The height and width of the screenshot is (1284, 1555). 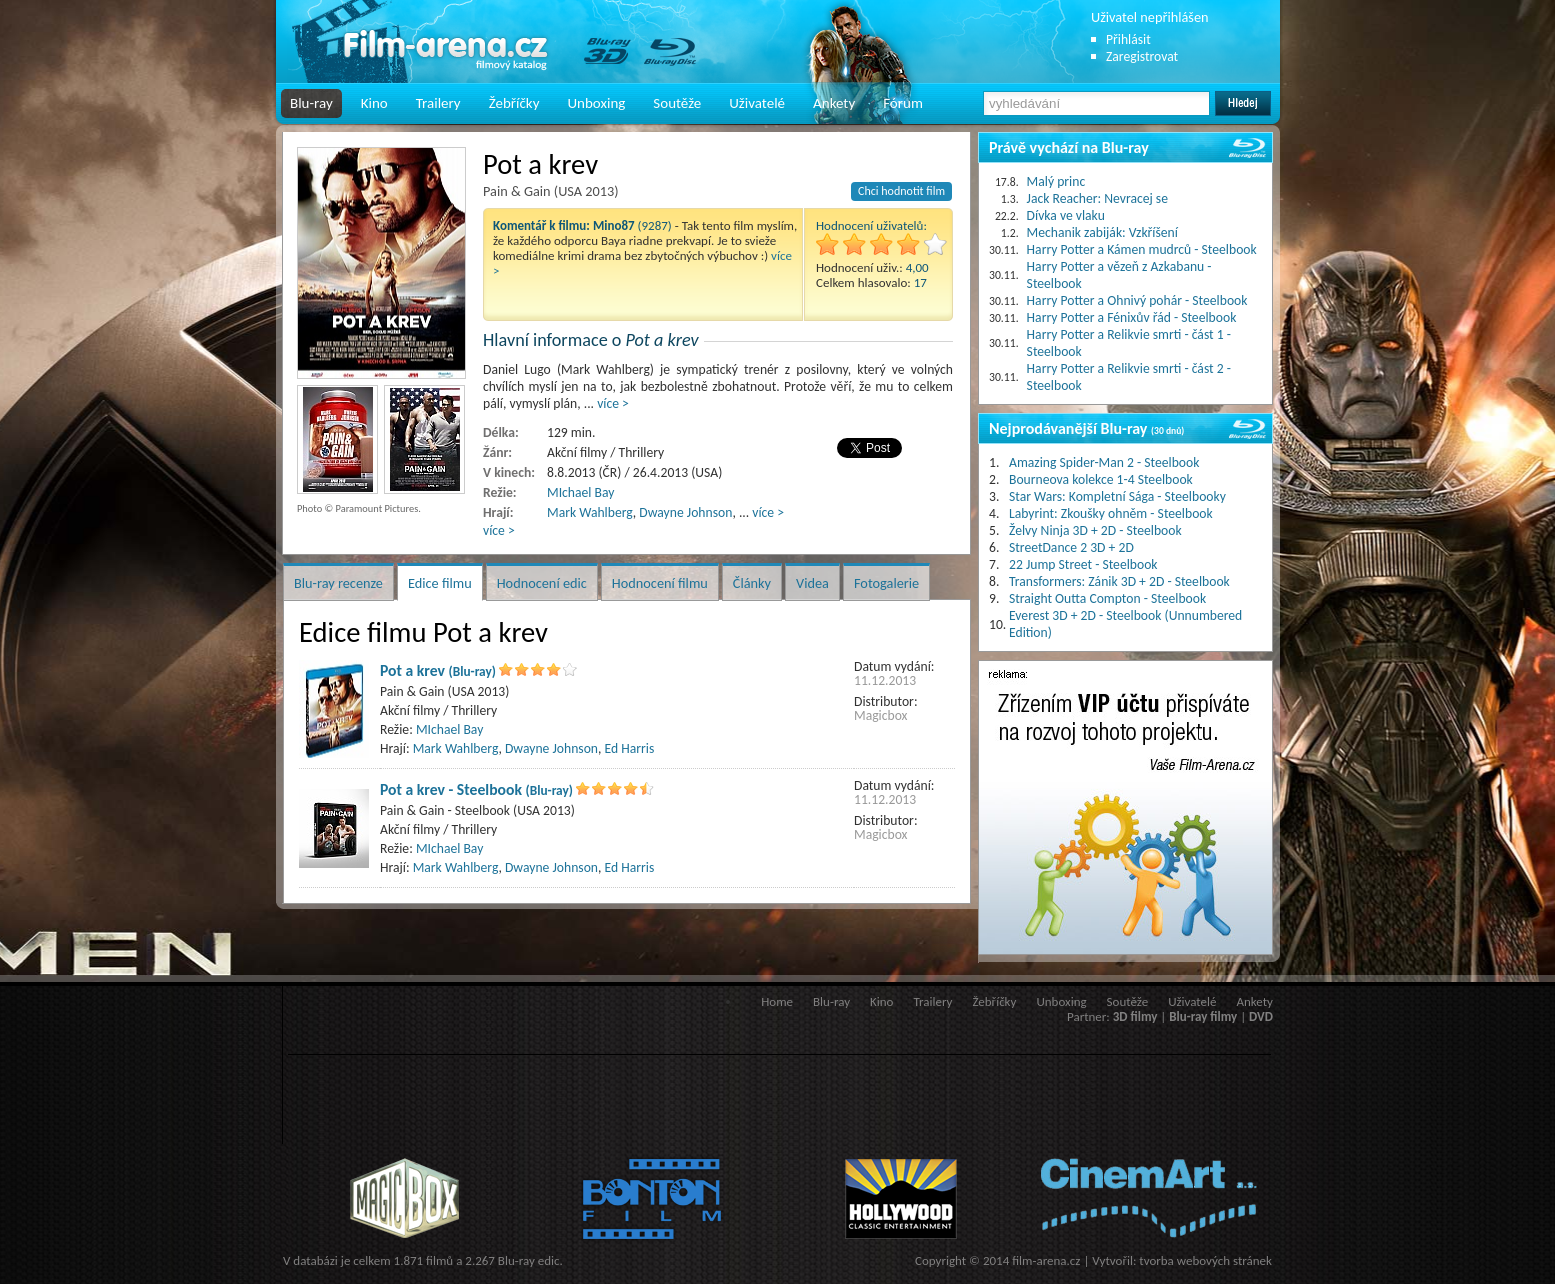 What do you see at coordinates (757, 103) in the screenshot?
I see `Uživatelé` at bounding box center [757, 103].